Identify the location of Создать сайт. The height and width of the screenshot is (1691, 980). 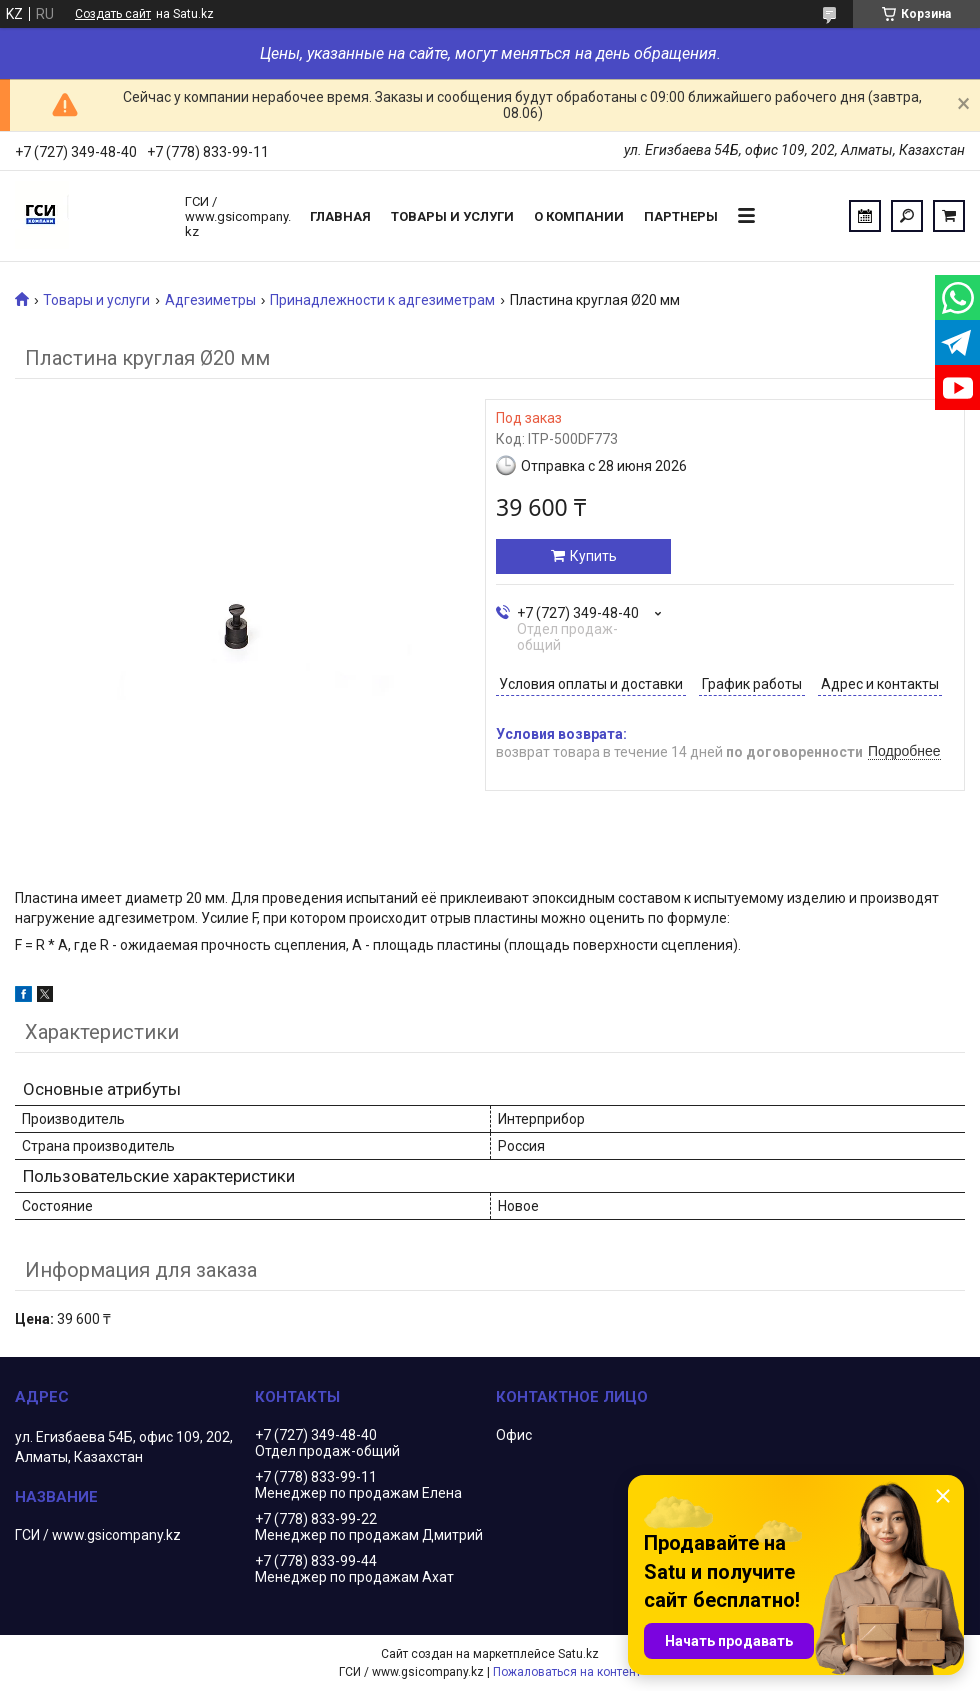
(113, 14).